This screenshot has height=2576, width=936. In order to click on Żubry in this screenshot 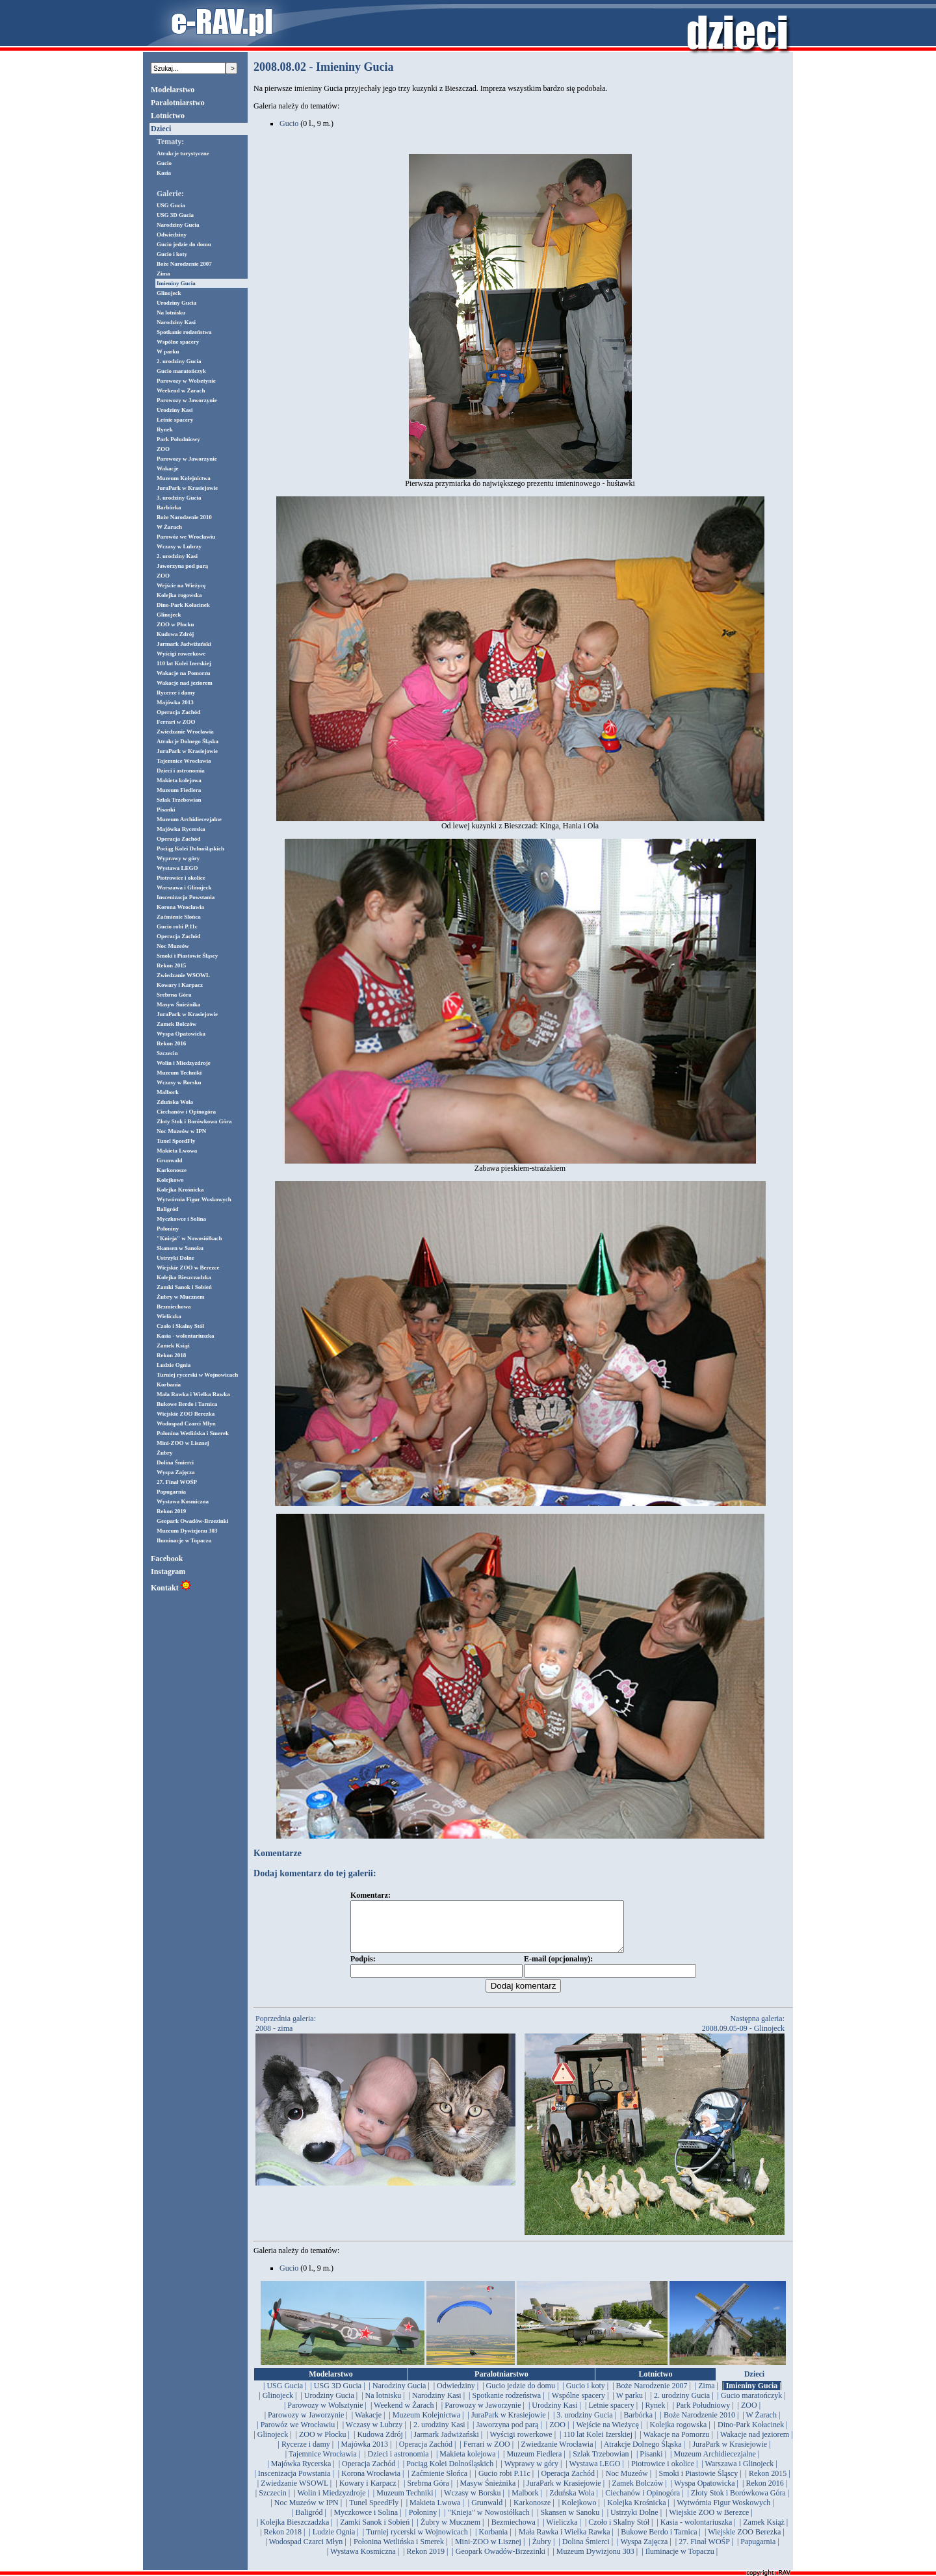, I will do `click(165, 1452)`.